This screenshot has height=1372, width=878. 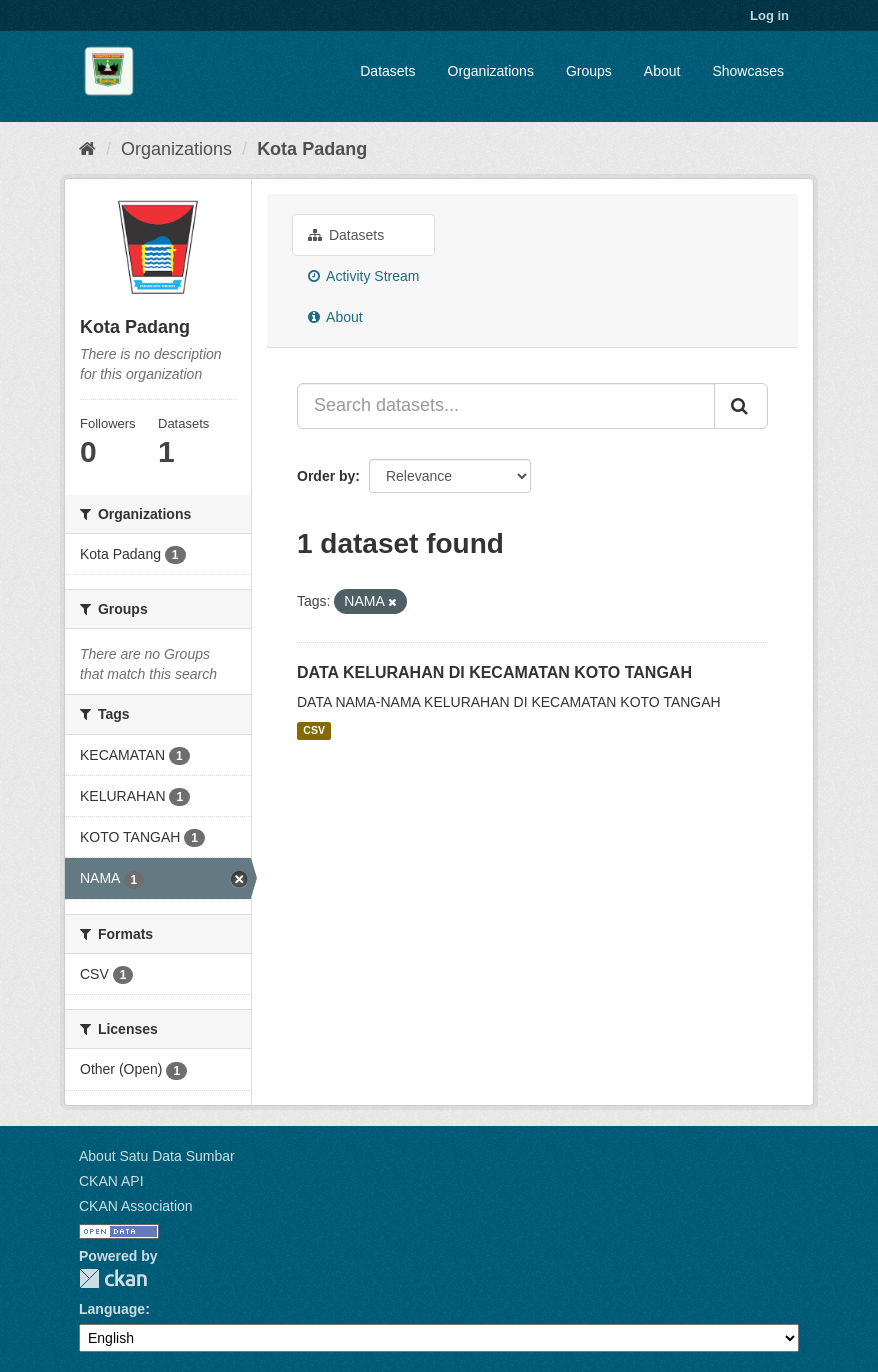 What do you see at coordinates (494, 672) in the screenshot?
I see `DATA KELURAHAN DI KECAMATAN KOTO TANGAH` at bounding box center [494, 672].